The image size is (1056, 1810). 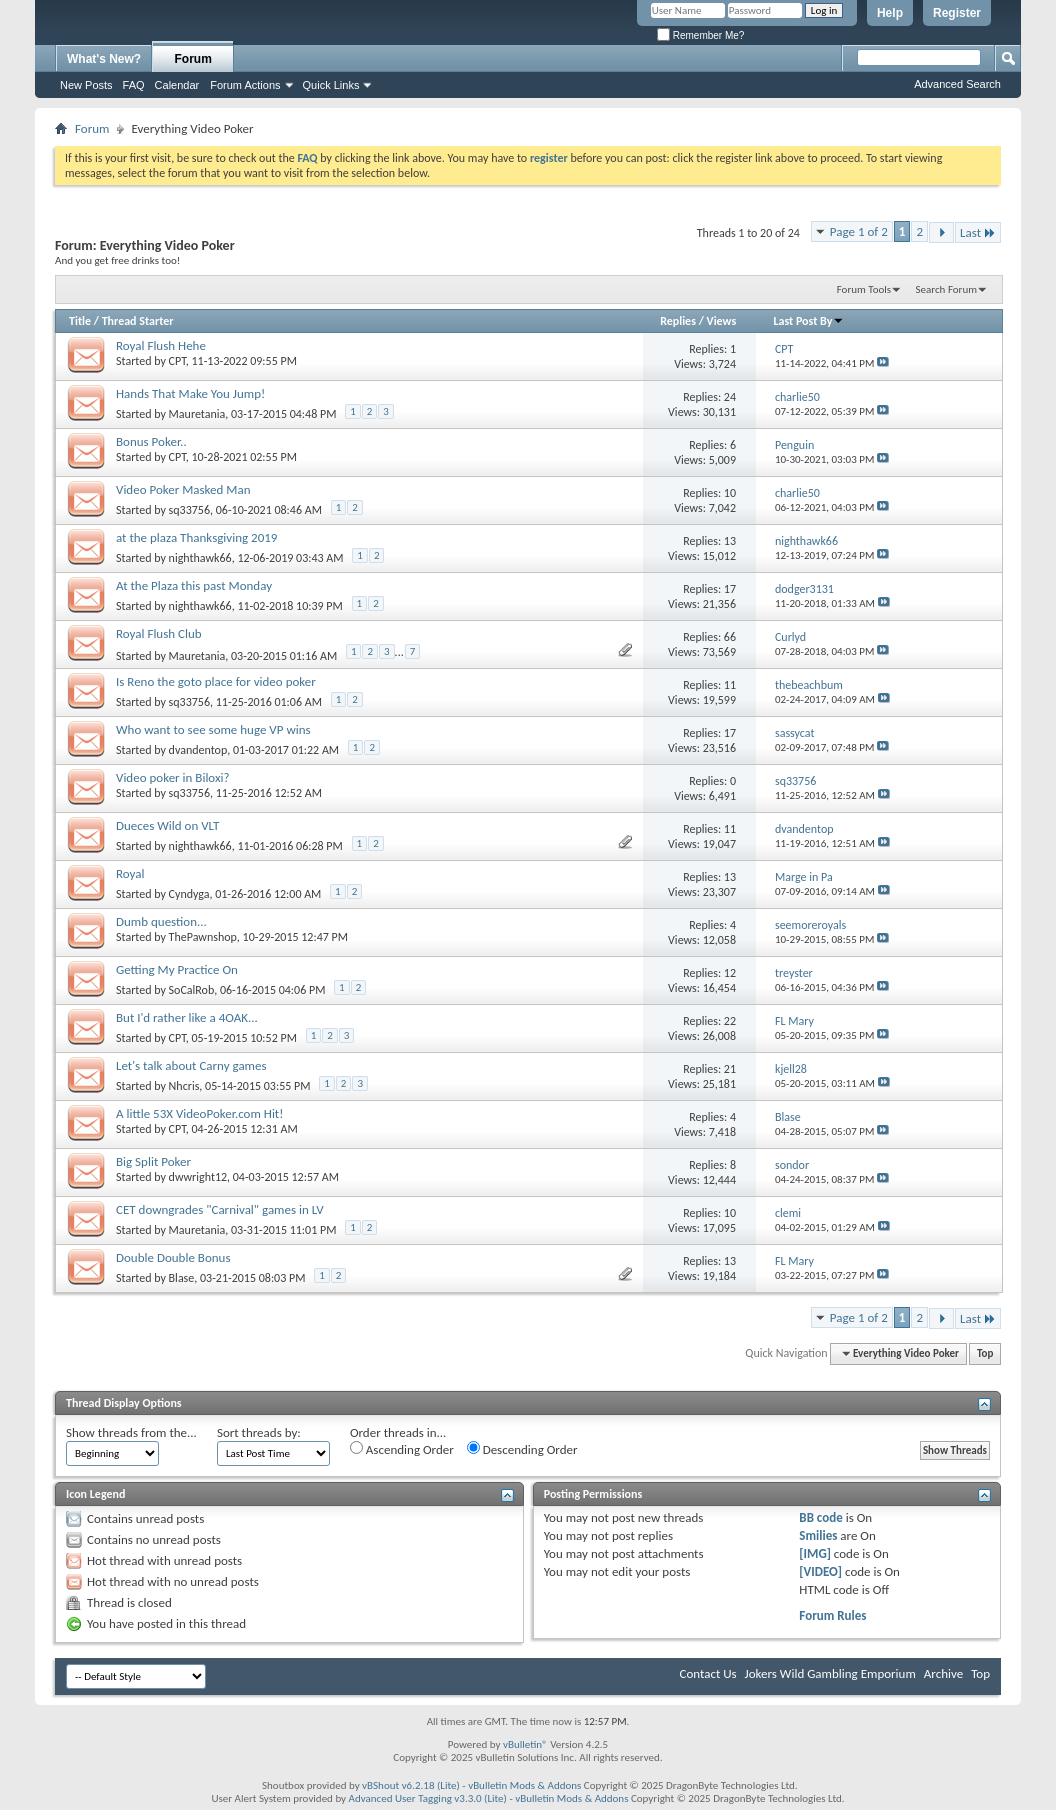 I want to click on But I'd rather like a 4OAK..., so click(x=187, y=1017).